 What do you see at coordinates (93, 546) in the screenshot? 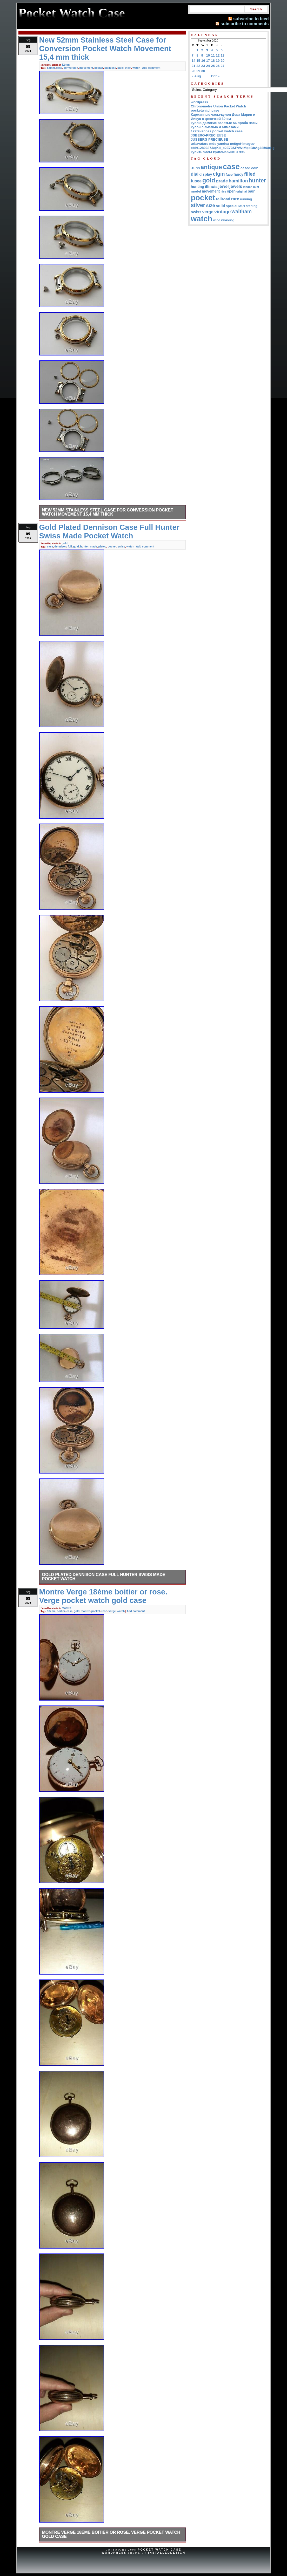
I see `made` at bounding box center [93, 546].